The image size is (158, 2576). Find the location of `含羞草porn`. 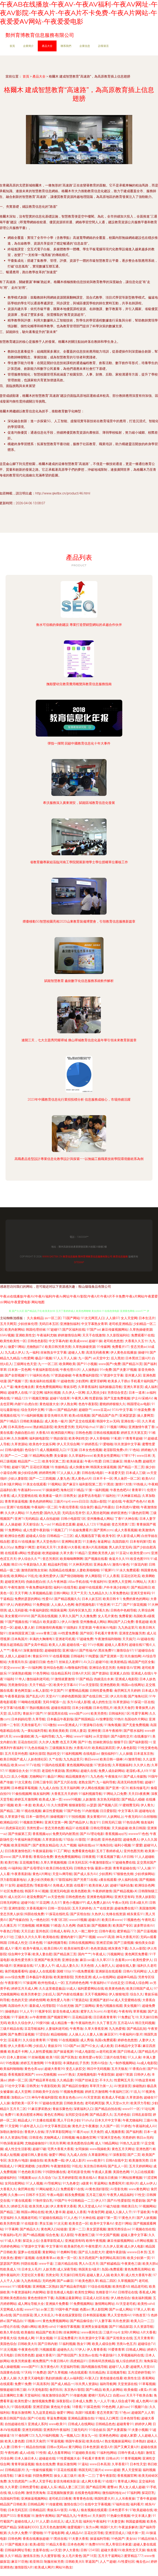

含羞草porn is located at coordinates (123, 1960).